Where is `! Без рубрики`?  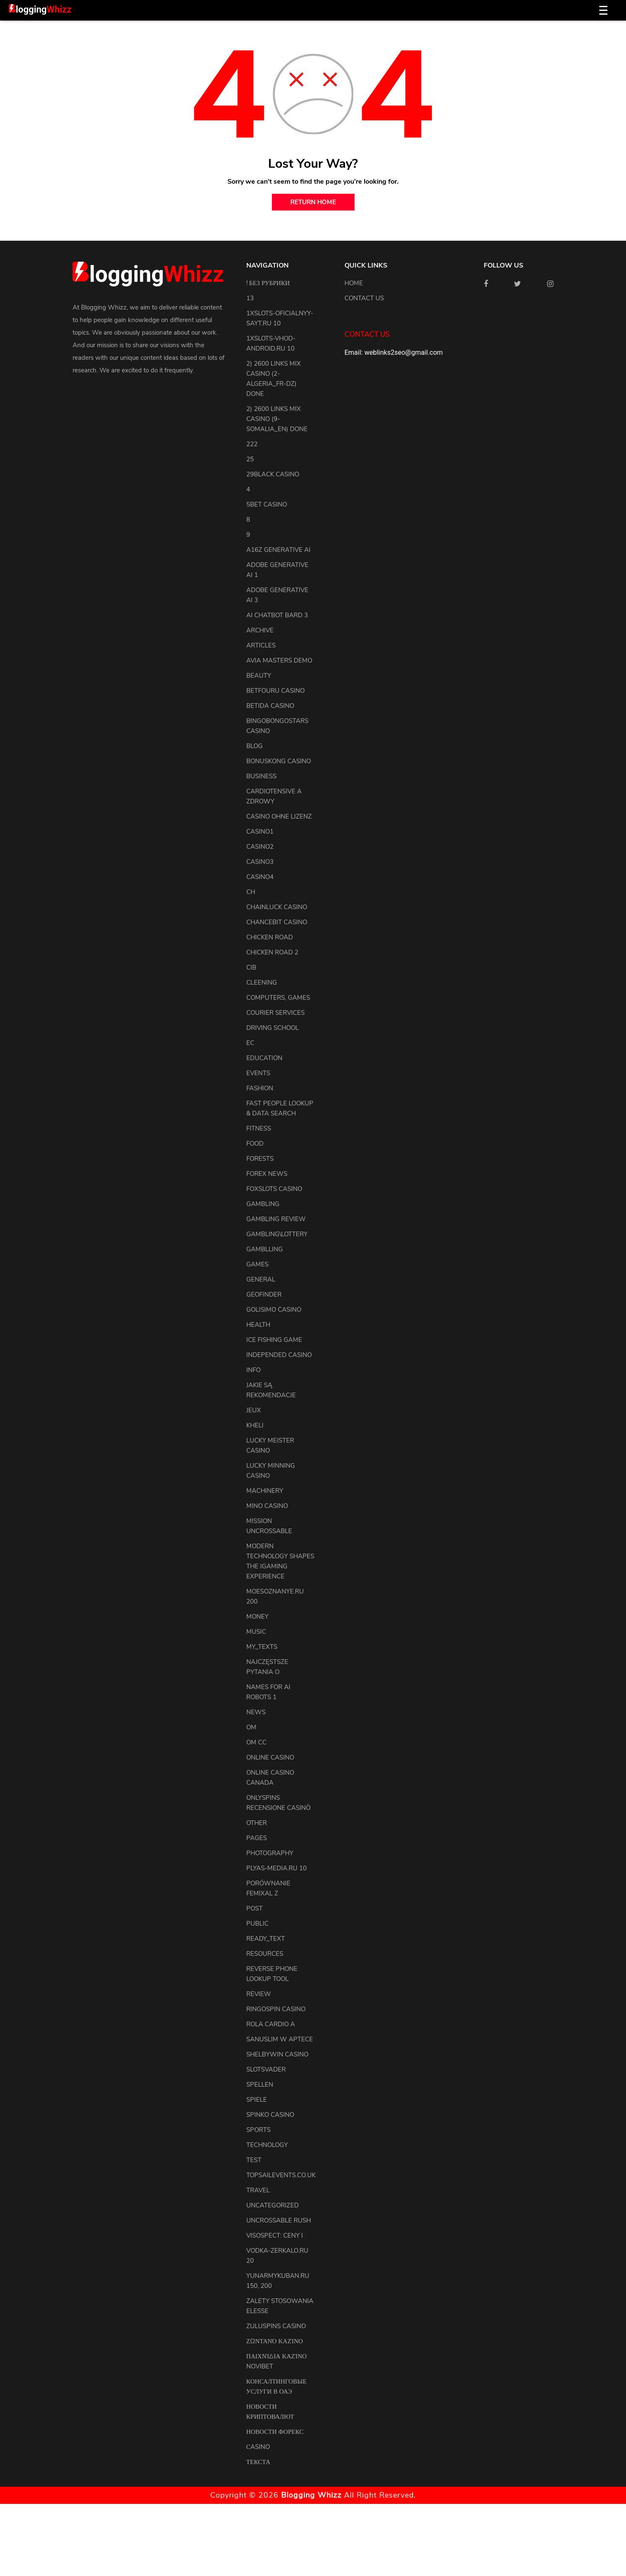
! Без рубрики is located at coordinates (268, 283).